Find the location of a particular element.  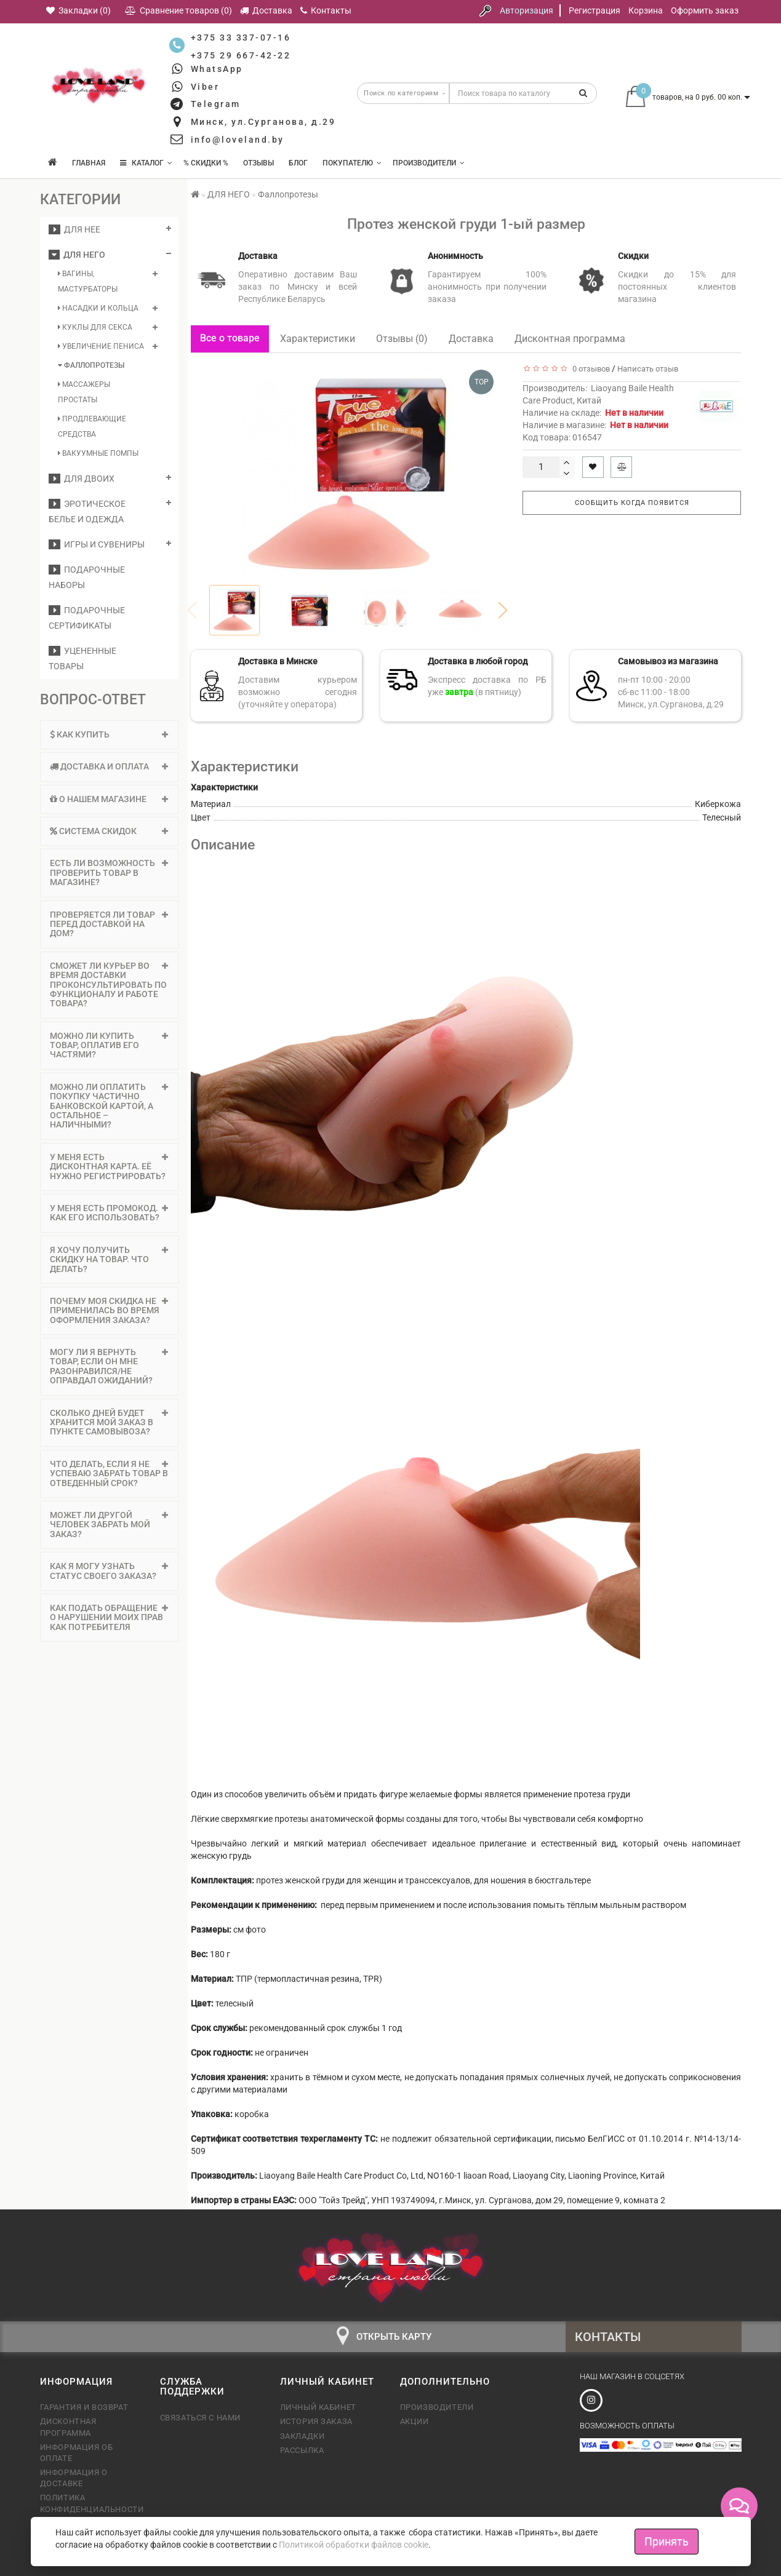

ДЛЯ НЕГО is located at coordinates (77, 255).